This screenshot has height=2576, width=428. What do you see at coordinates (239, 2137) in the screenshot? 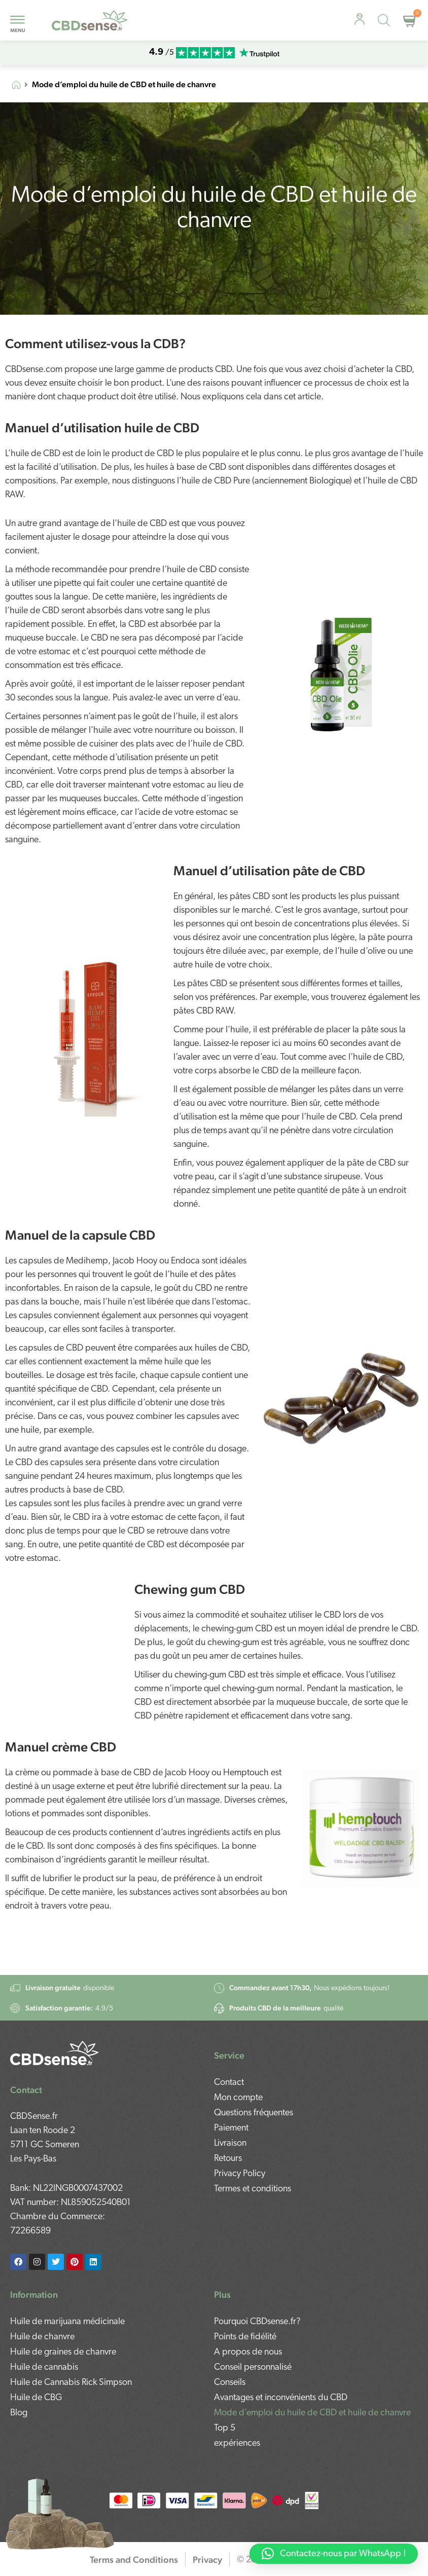
I see `Privacy Policy` at bounding box center [239, 2137].